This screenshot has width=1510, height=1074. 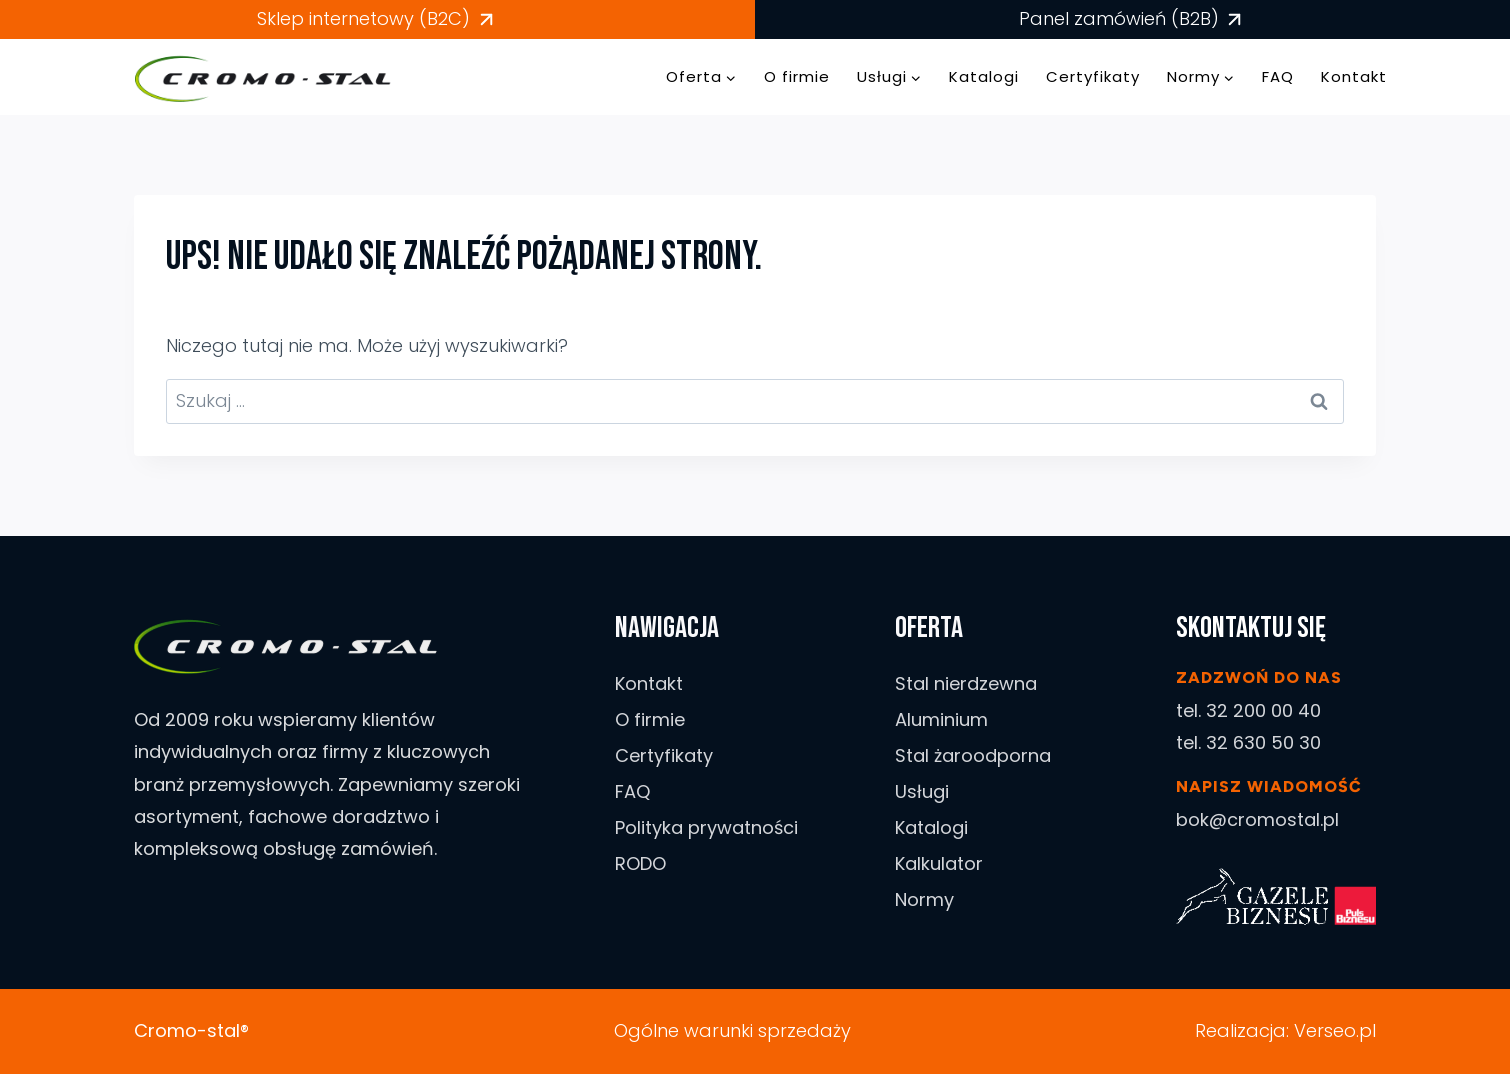 What do you see at coordinates (706, 827) in the screenshot?
I see `Polityka prywatności` at bounding box center [706, 827].